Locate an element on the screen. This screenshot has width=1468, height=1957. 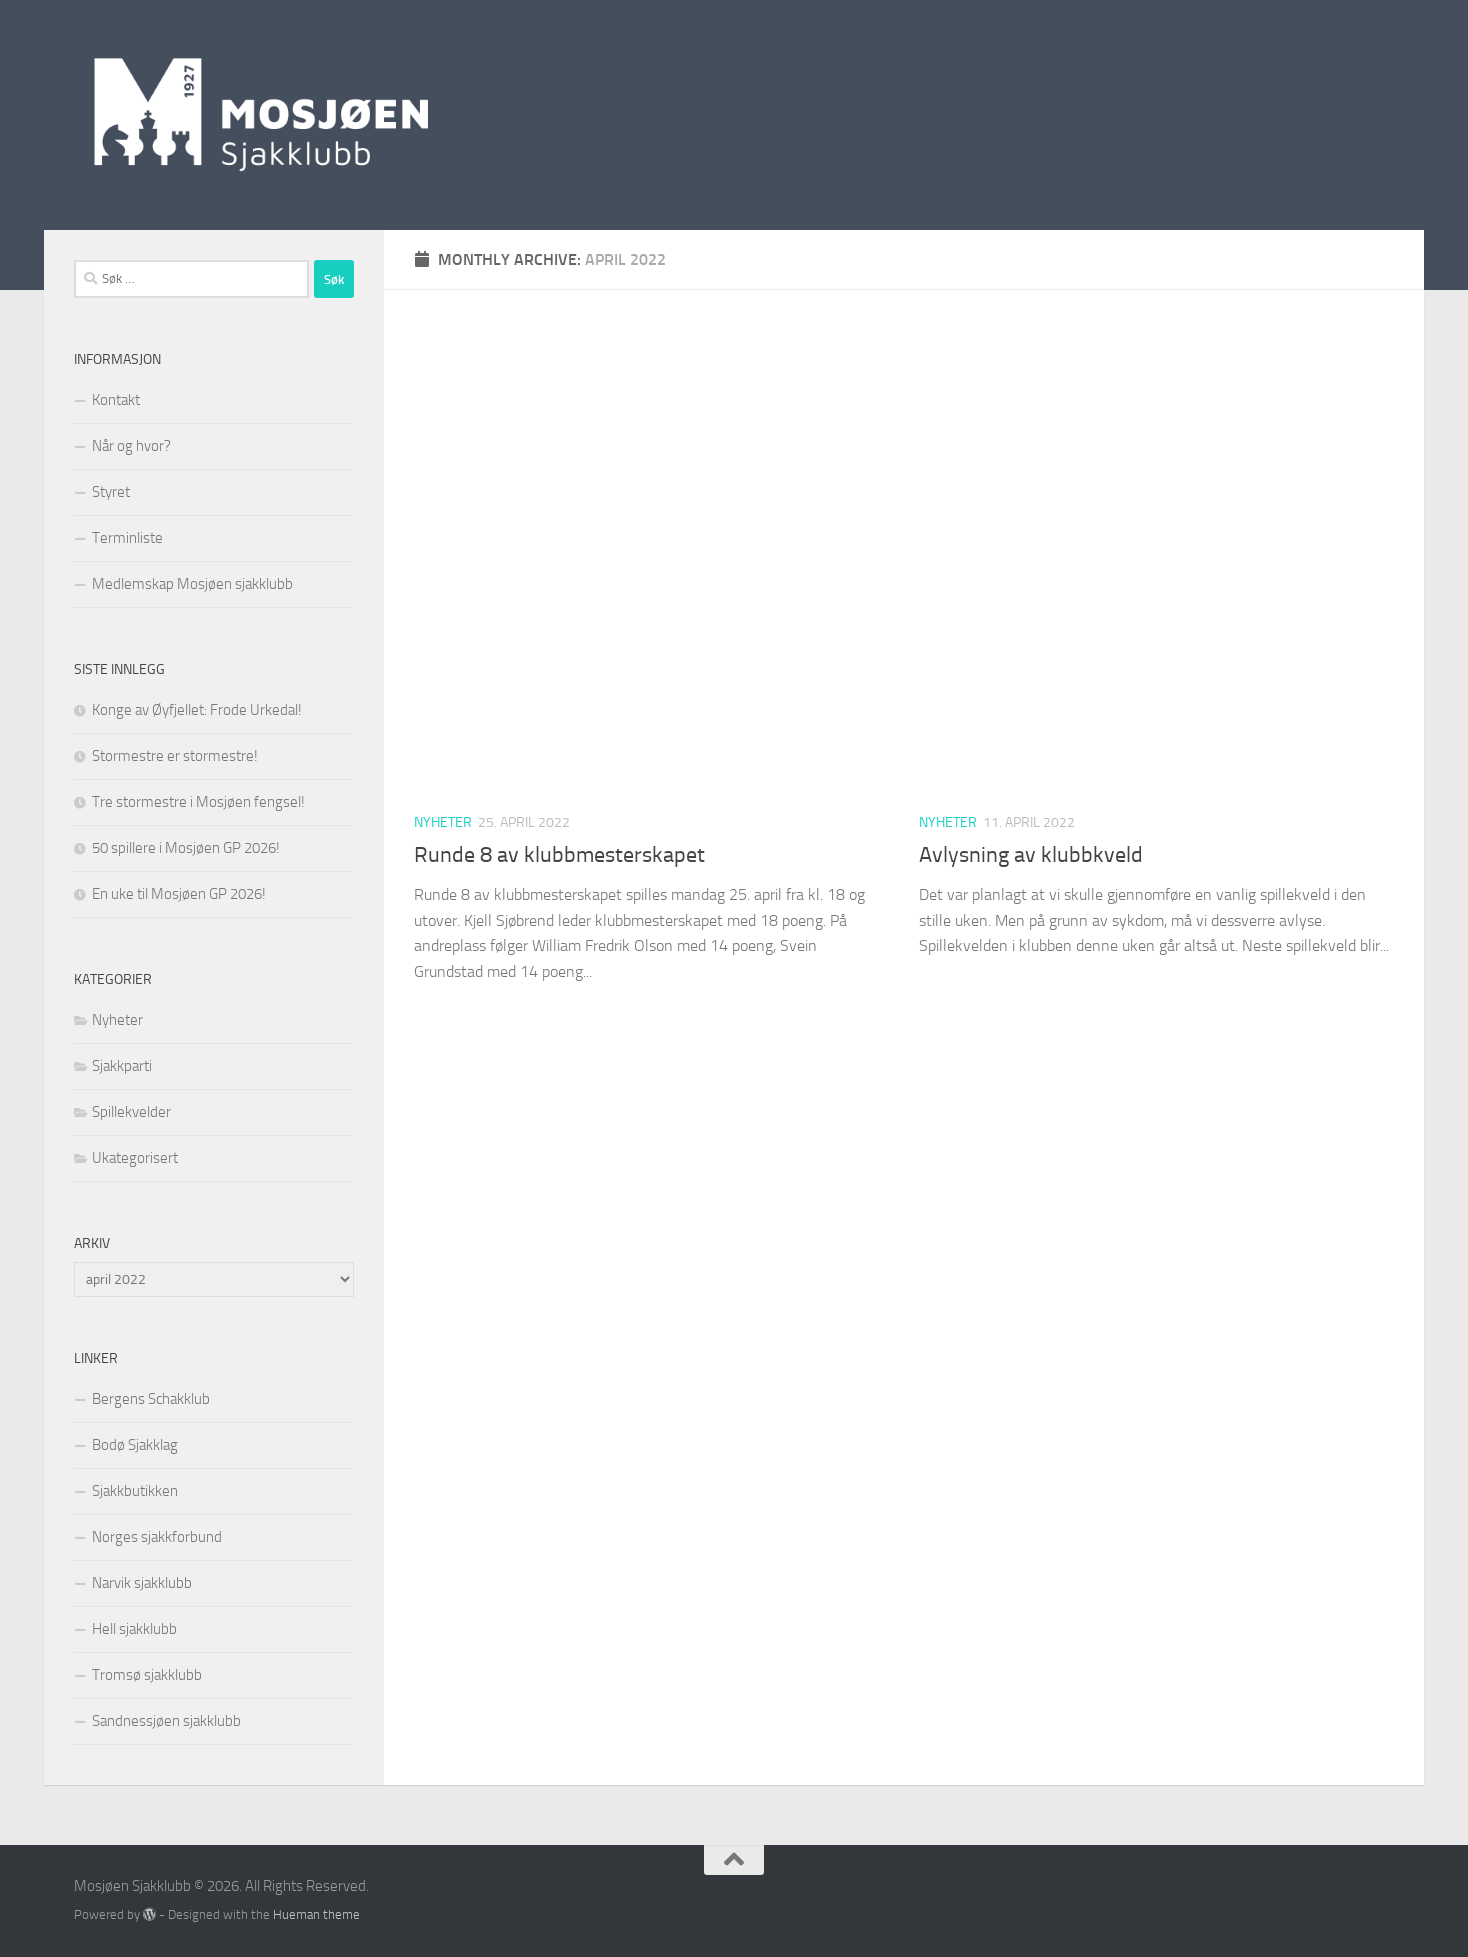
Styret is located at coordinates (111, 492).